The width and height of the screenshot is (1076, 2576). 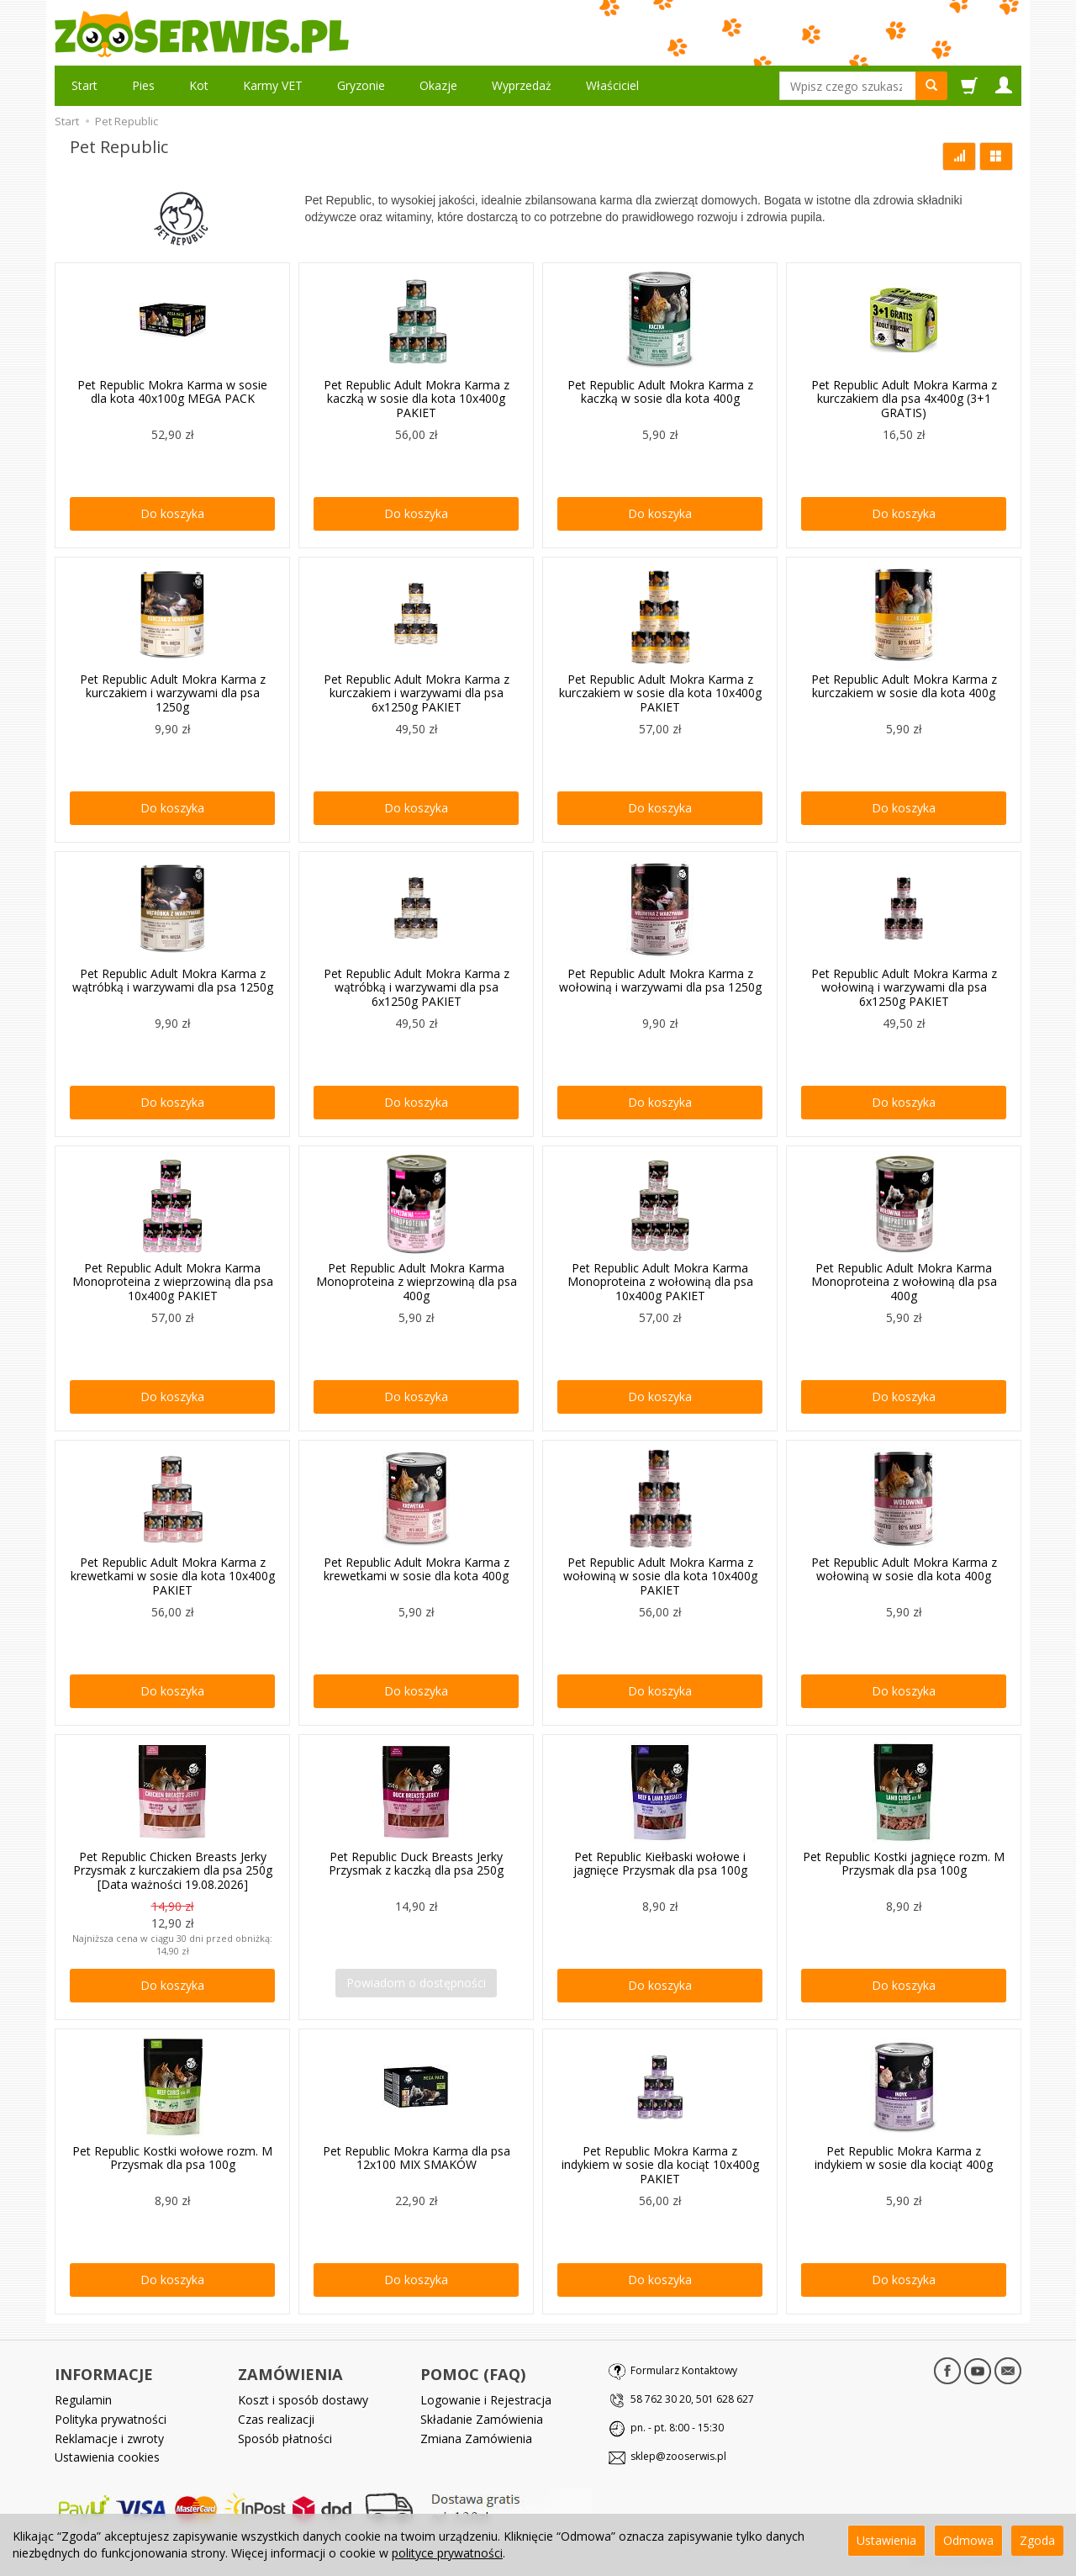 What do you see at coordinates (110, 2418) in the screenshot?
I see `Polityka prywatności` at bounding box center [110, 2418].